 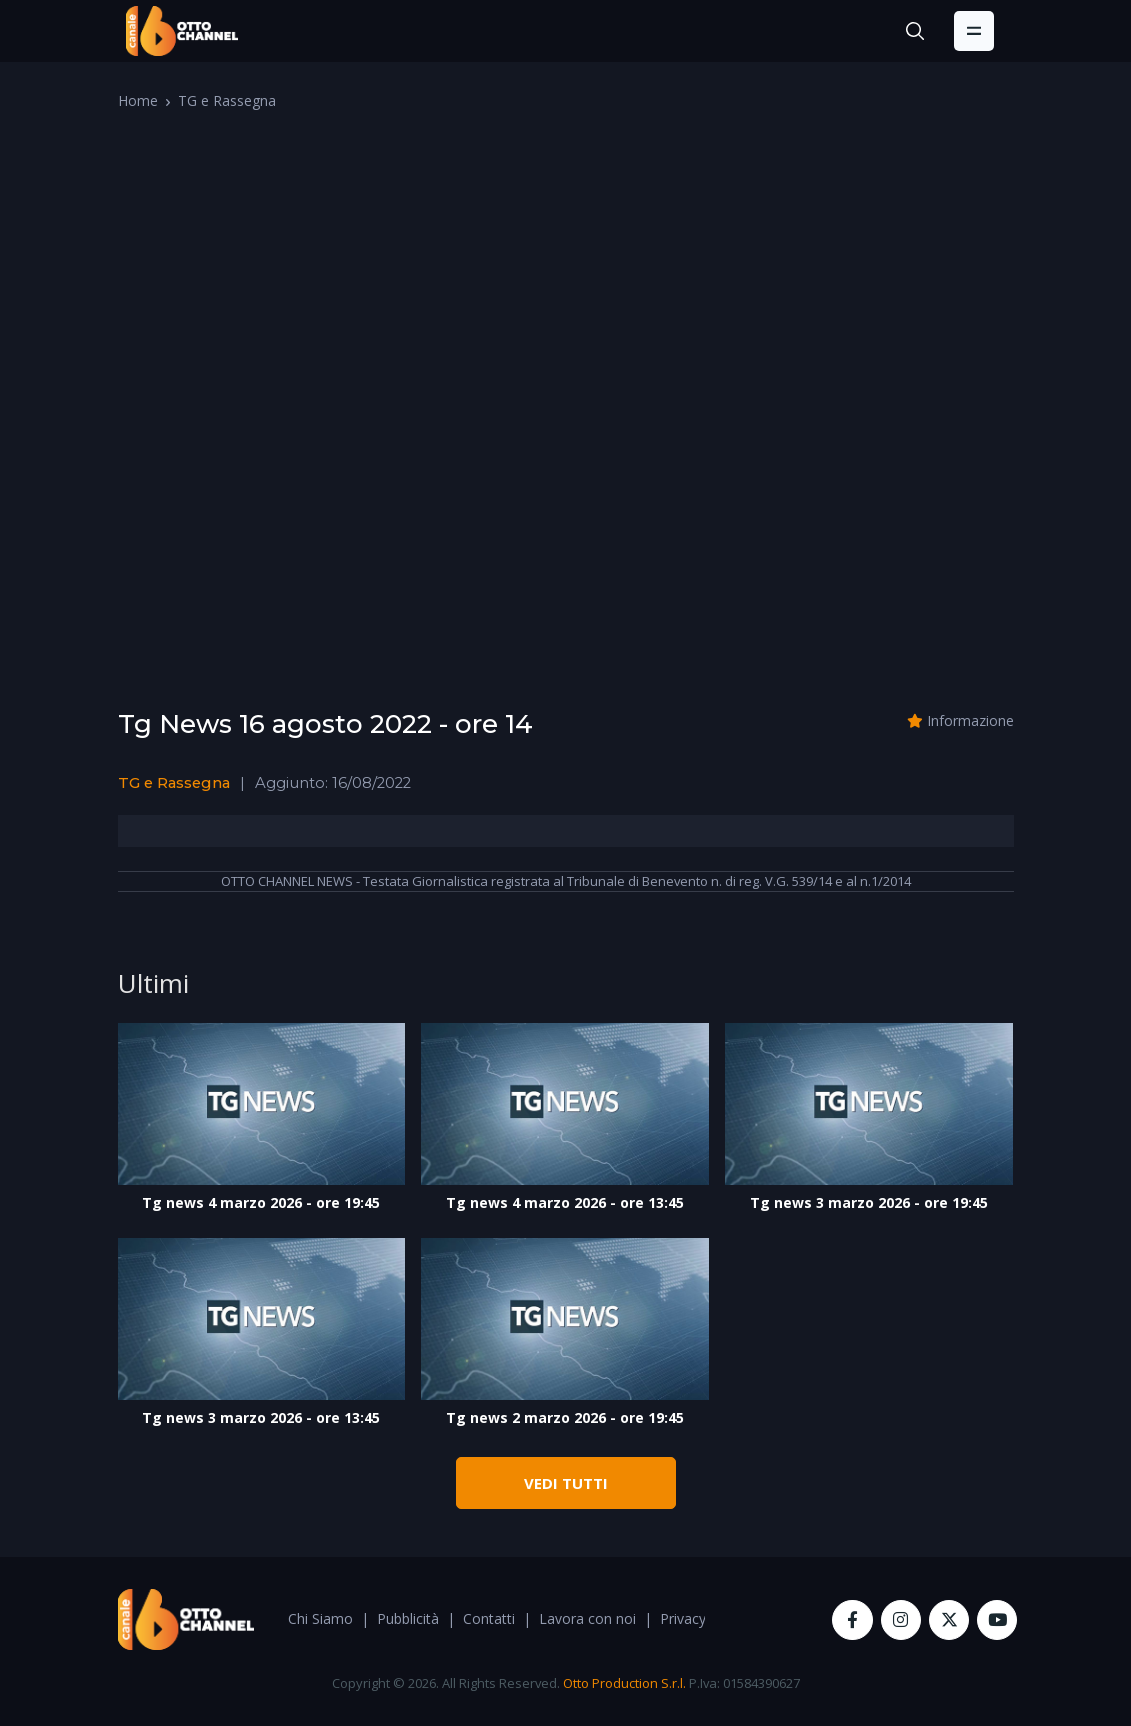 I want to click on Contatti, so click(x=489, y=1618).